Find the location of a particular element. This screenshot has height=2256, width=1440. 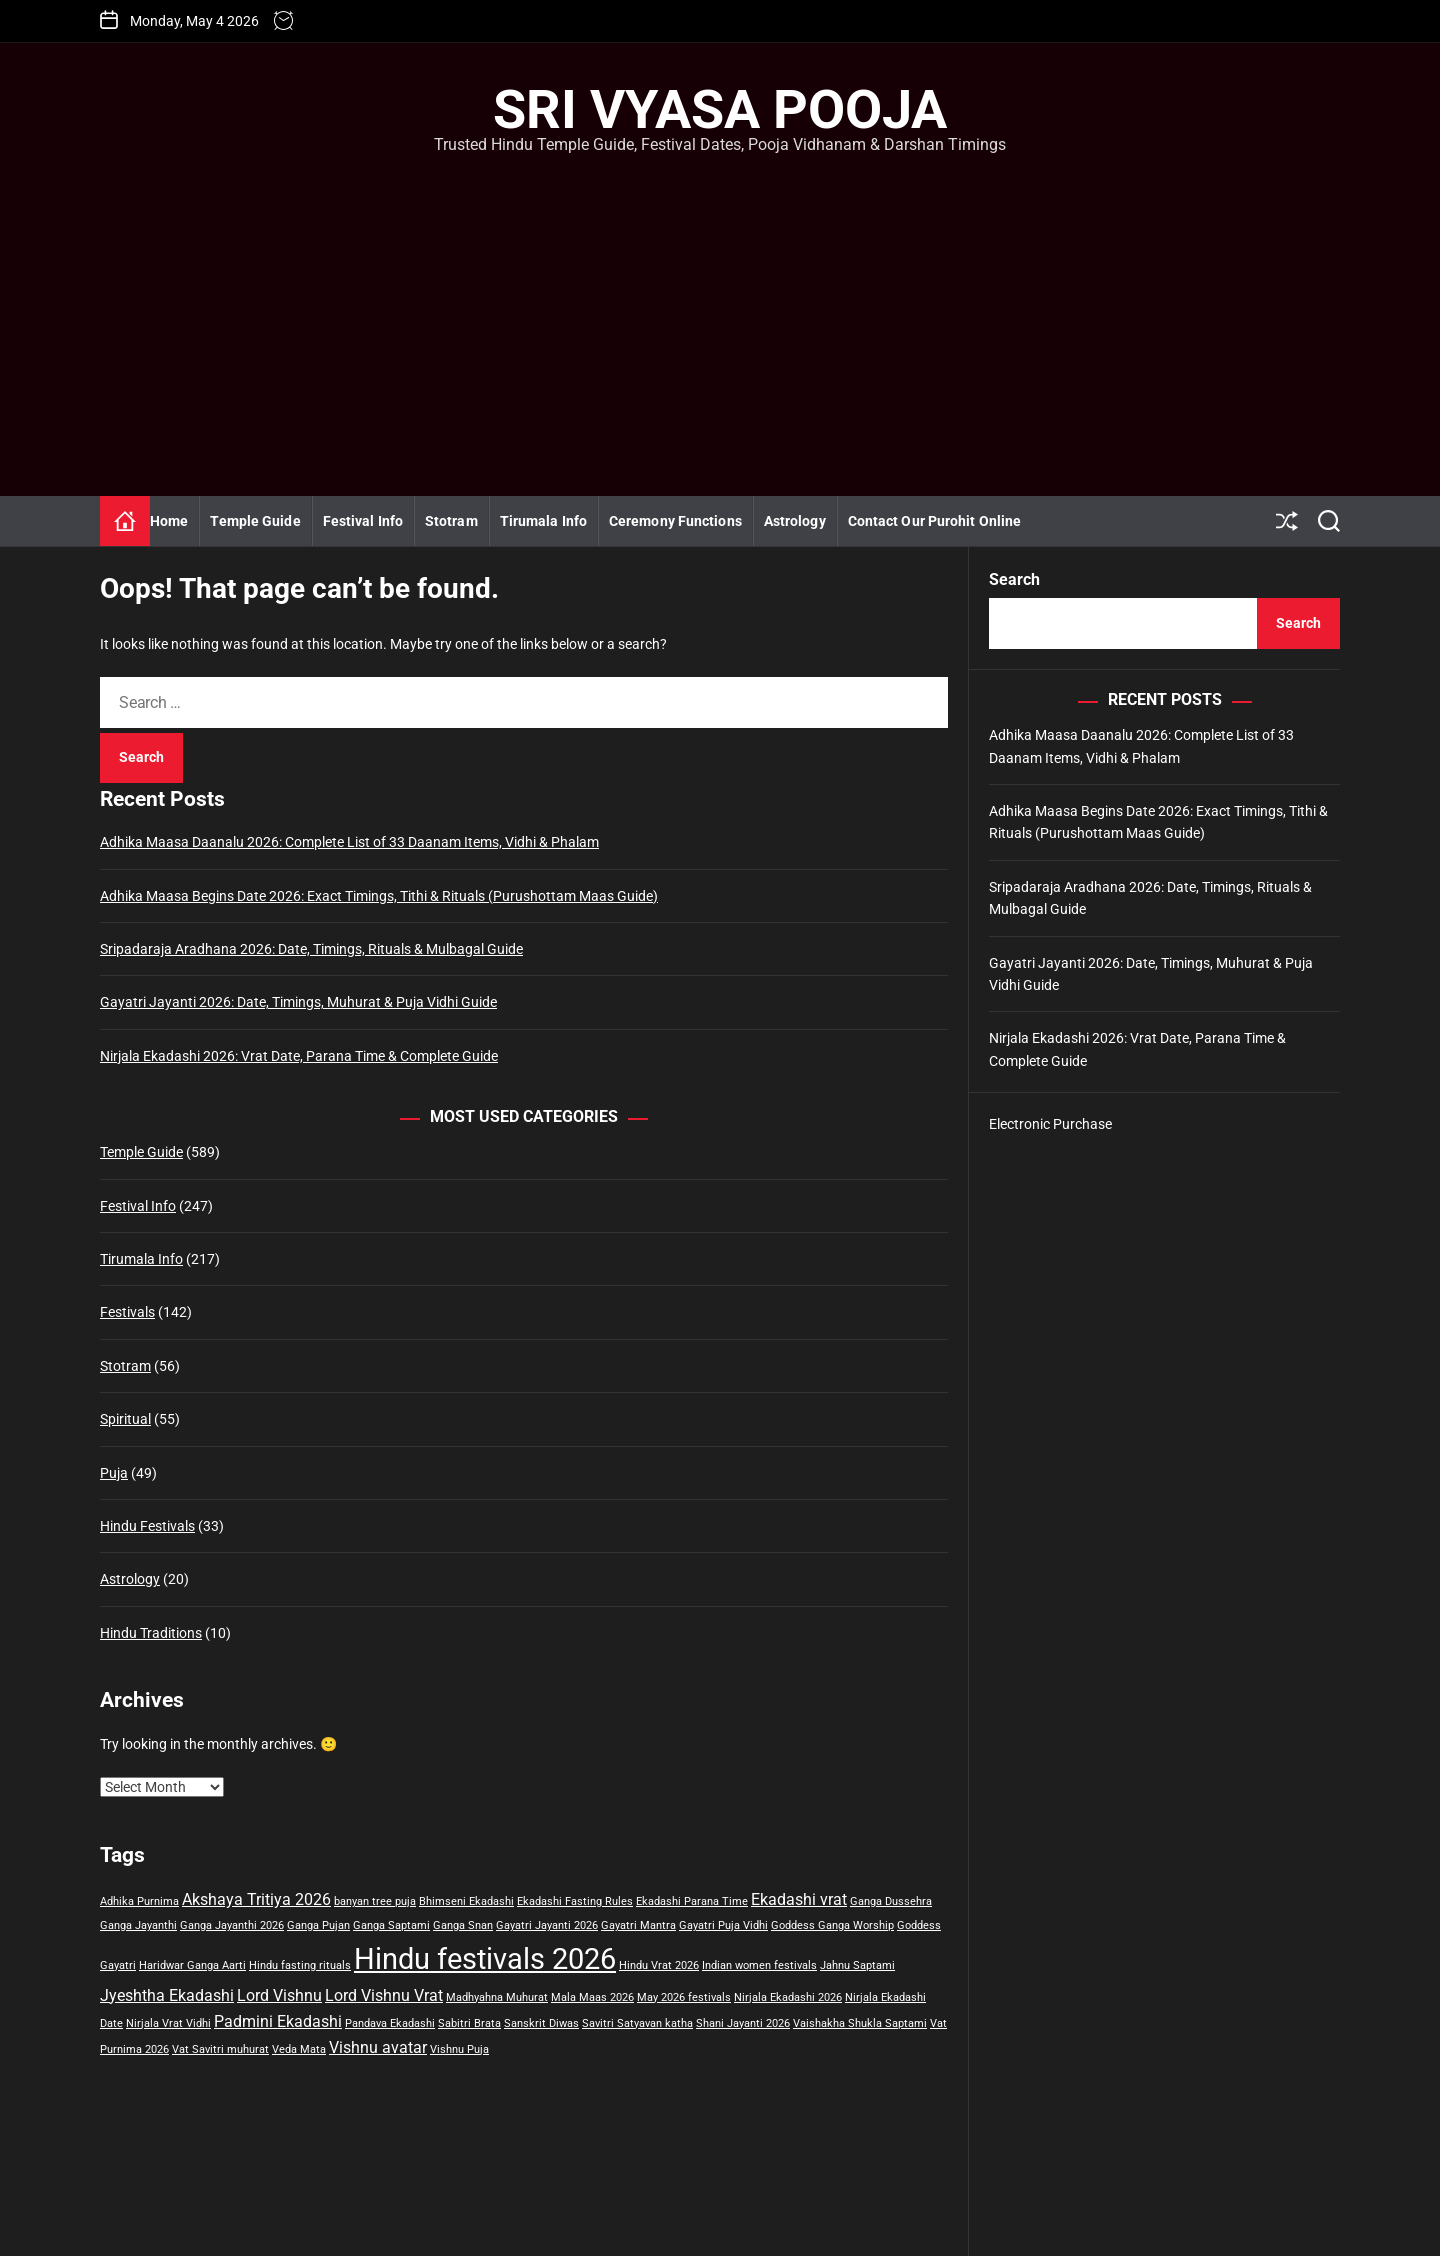

Ganga Snan [Ganga Snan (1 item)] is located at coordinates (463, 1925).